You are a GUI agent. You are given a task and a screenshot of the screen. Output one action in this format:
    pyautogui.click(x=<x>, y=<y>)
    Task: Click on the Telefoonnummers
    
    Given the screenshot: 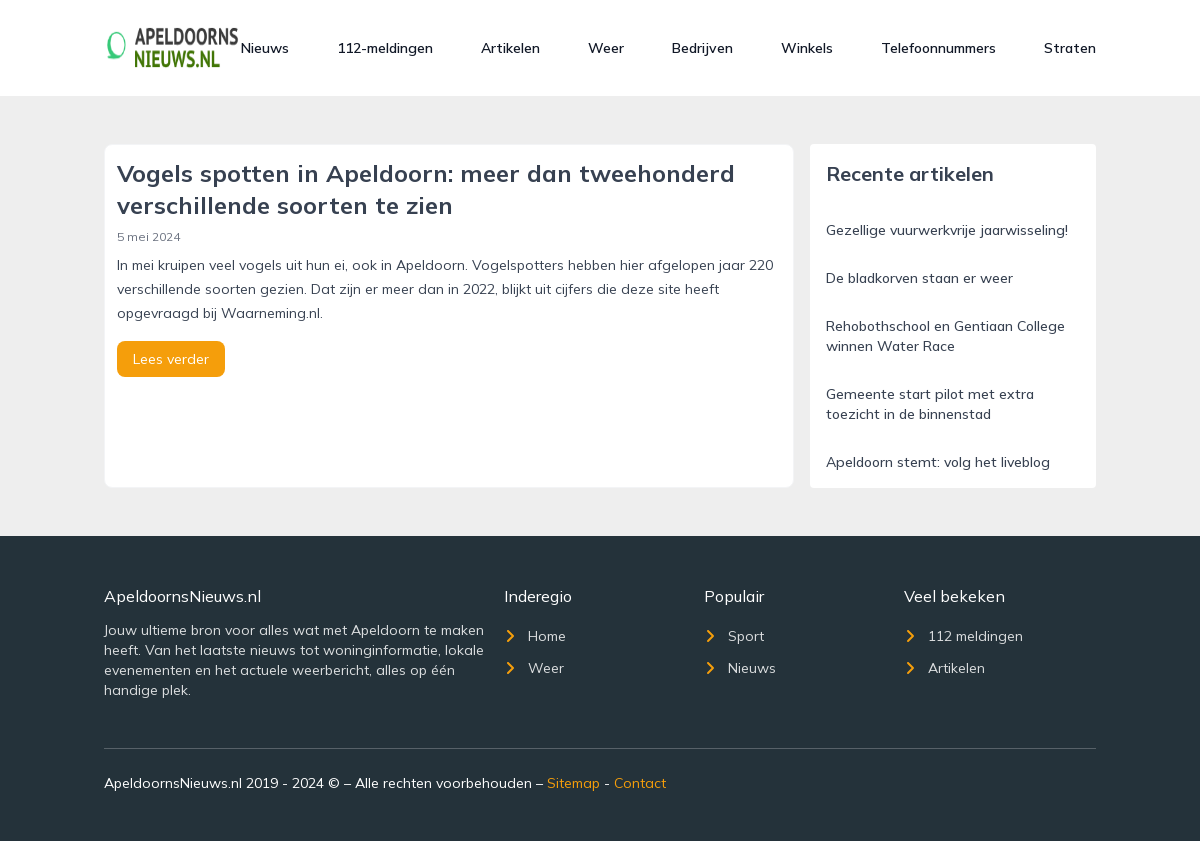 What is the action you would take?
    pyautogui.click(x=938, y=48)
    